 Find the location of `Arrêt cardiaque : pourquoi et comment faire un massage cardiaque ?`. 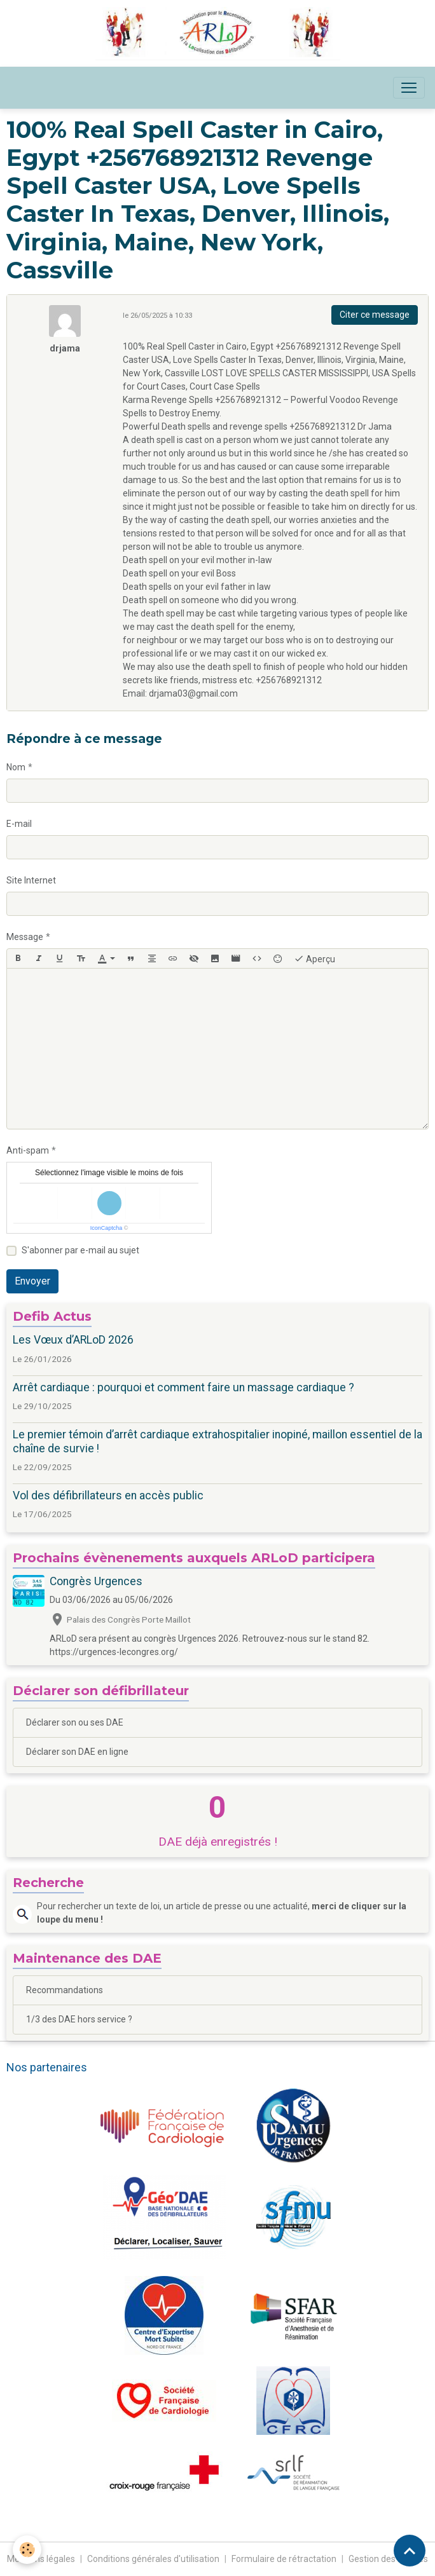

Arrêt cardiaque : pourquoi et comment faire un massage cardiaque ? is located at coordinates (183, 1387).